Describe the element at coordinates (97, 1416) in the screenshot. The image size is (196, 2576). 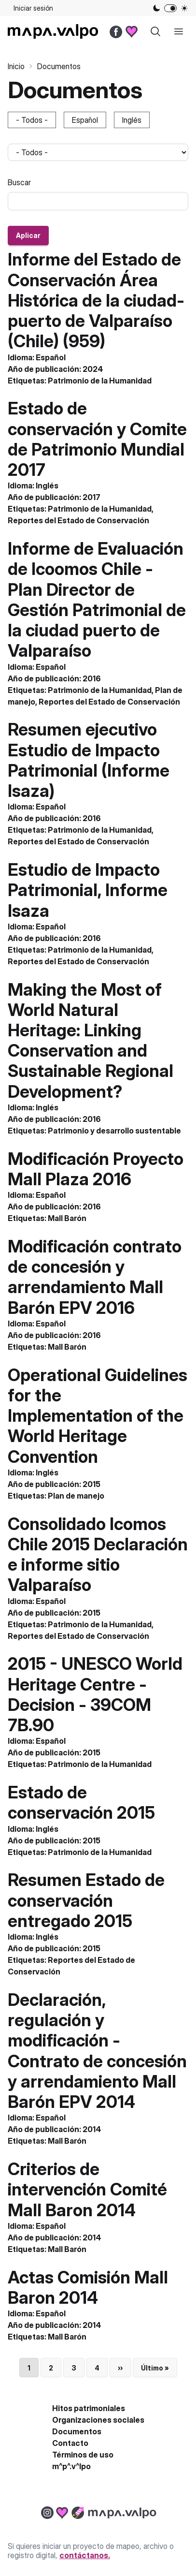
I see `Operational Guidelines for the Implementation of the World Heritage Convention` at that location.